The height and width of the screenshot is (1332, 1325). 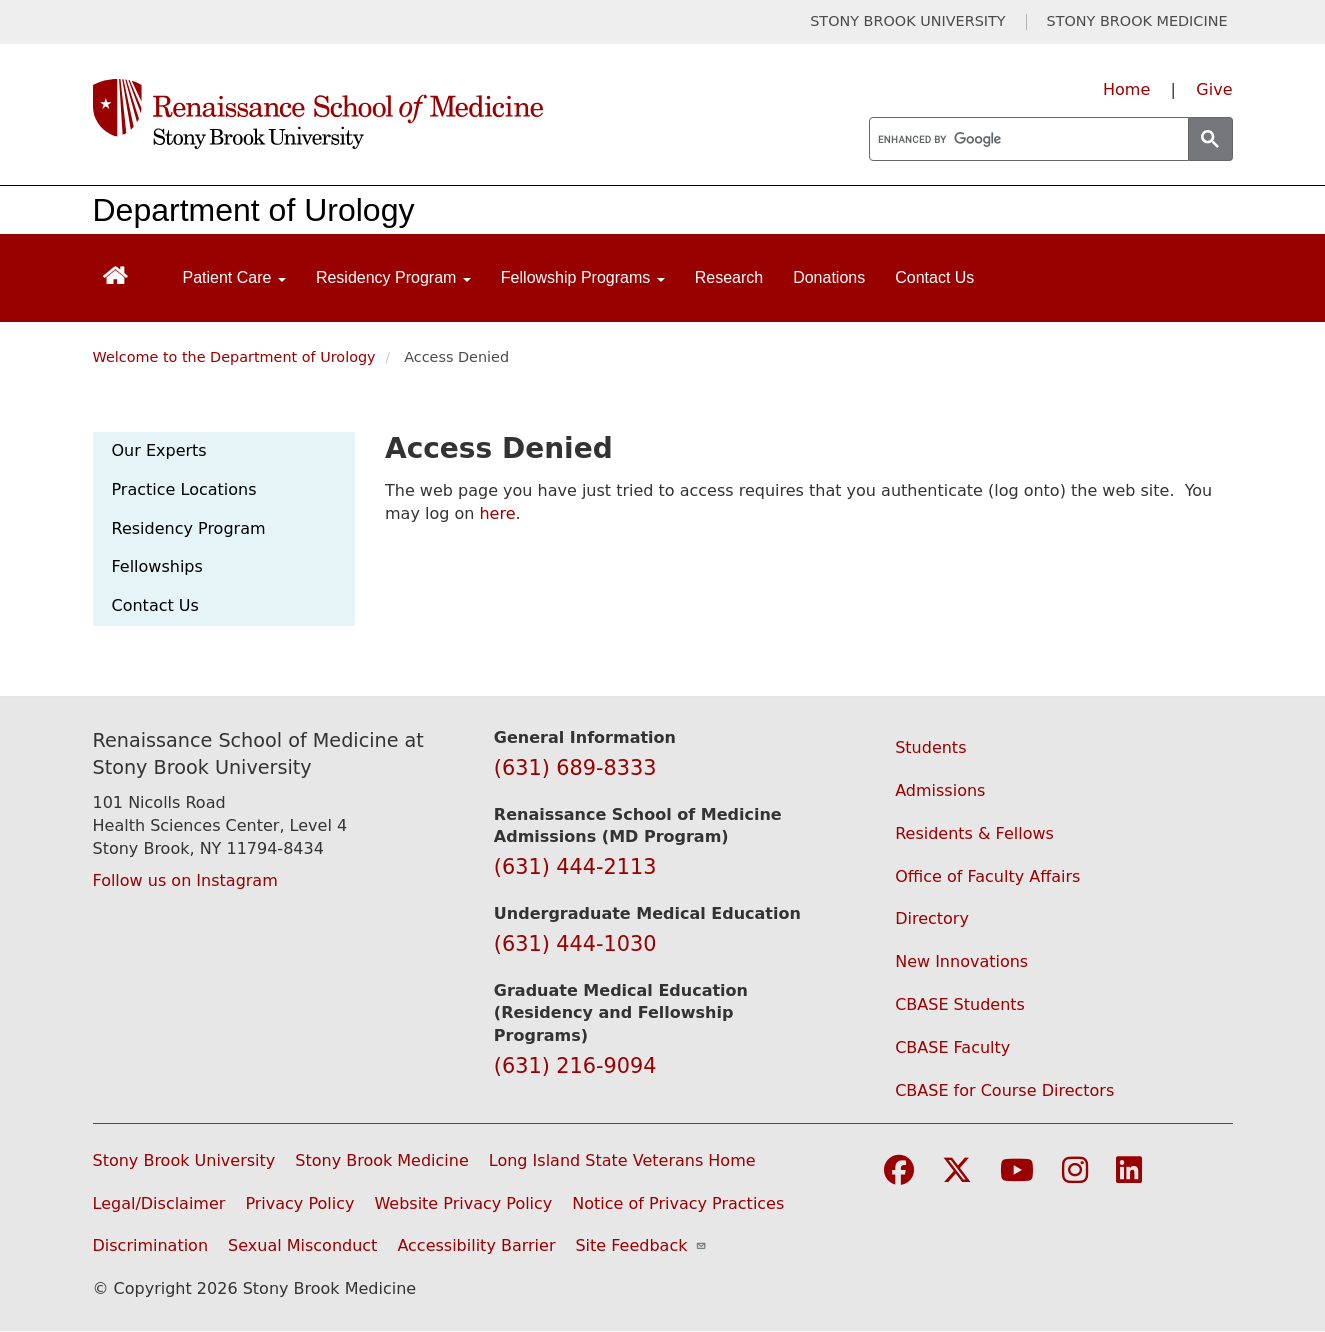 I want to click on Home, so click(x=1126, y=89).